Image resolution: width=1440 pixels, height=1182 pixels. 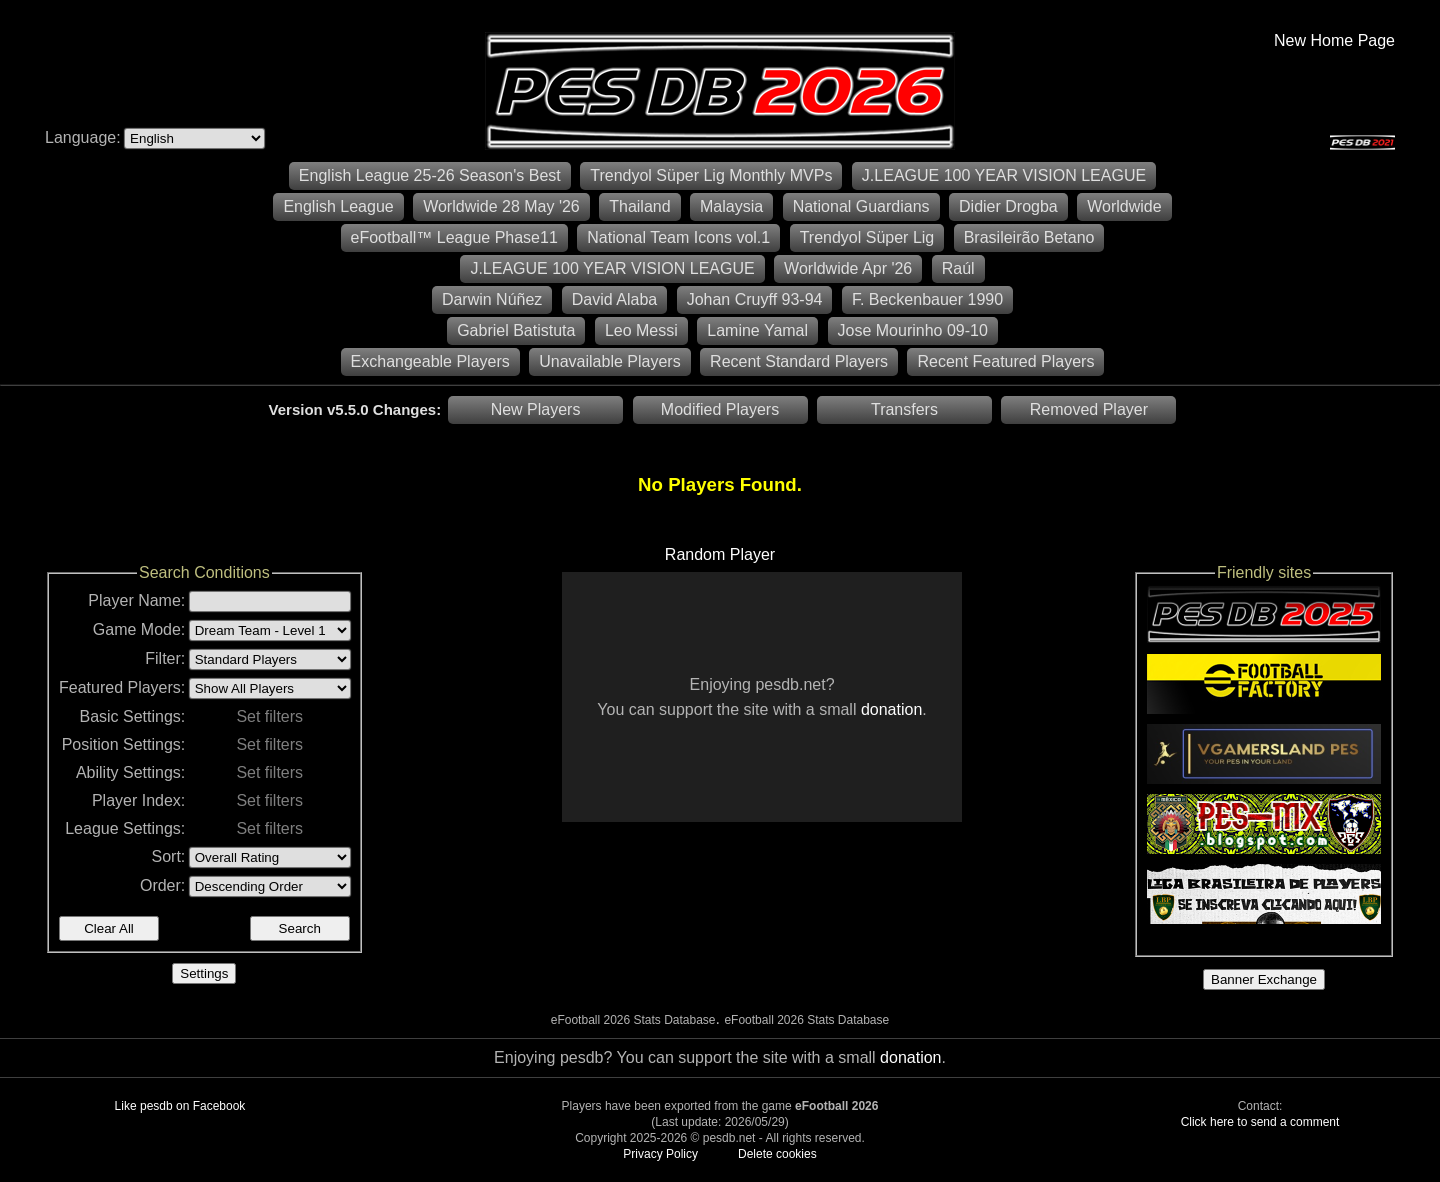 I want to click on Random Player, so click(x=720, y=554).